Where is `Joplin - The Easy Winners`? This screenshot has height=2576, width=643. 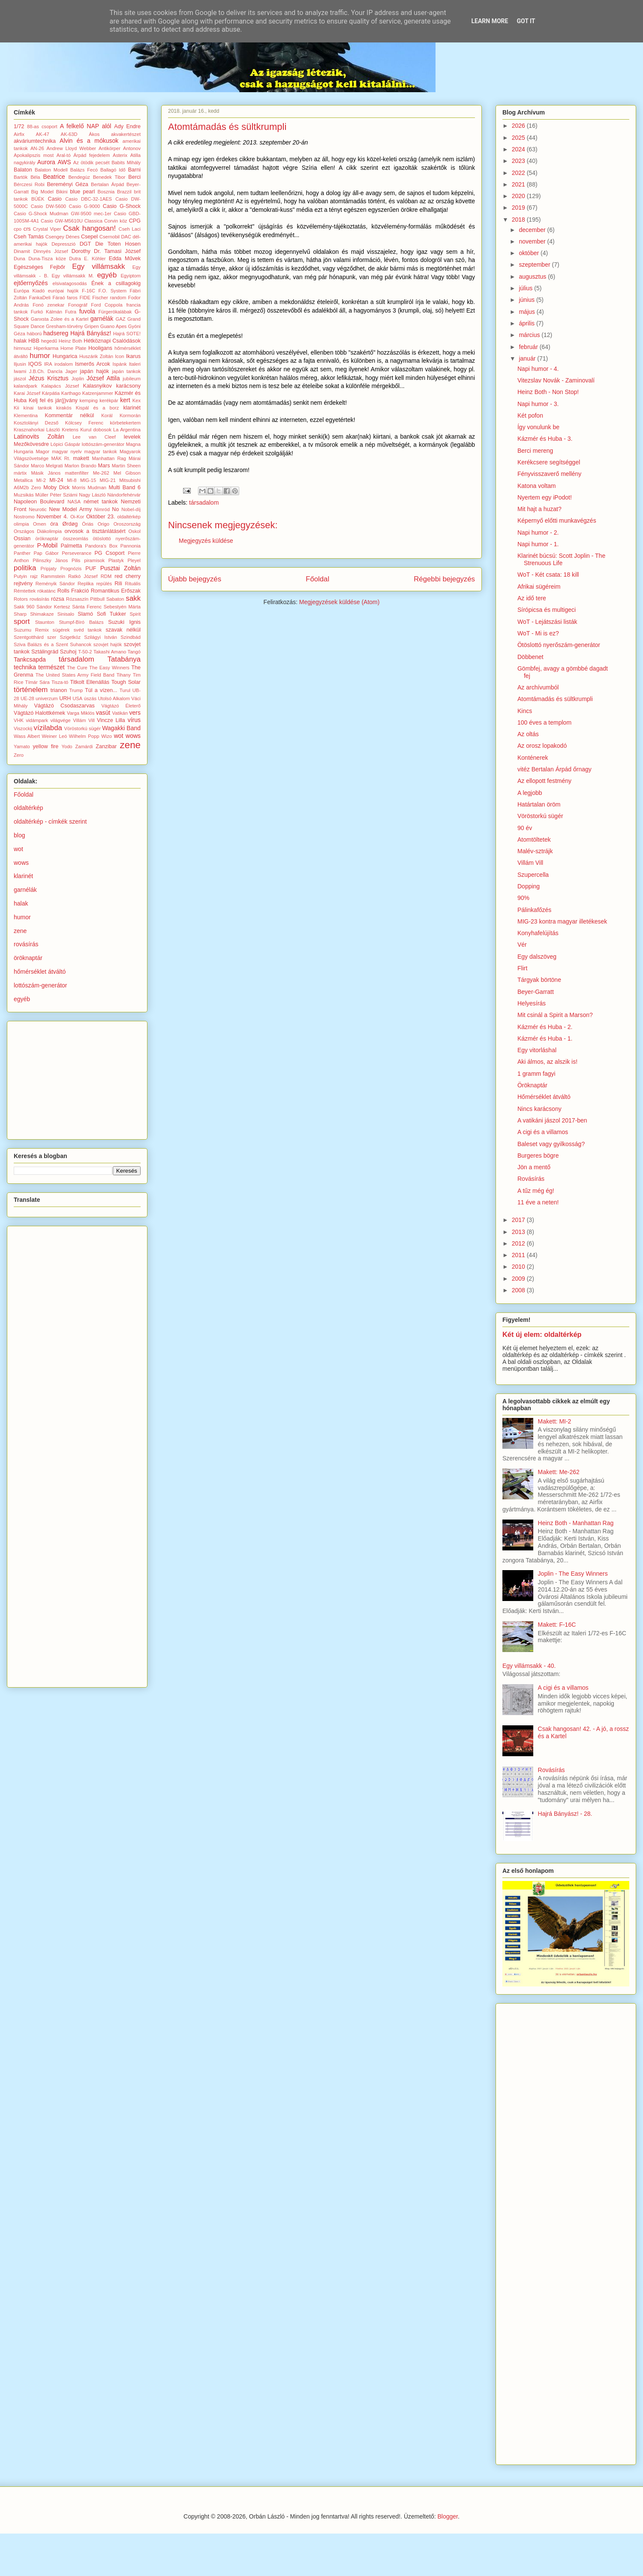 Joplin - The Easy Winners is located at coordinates (573, 1573).